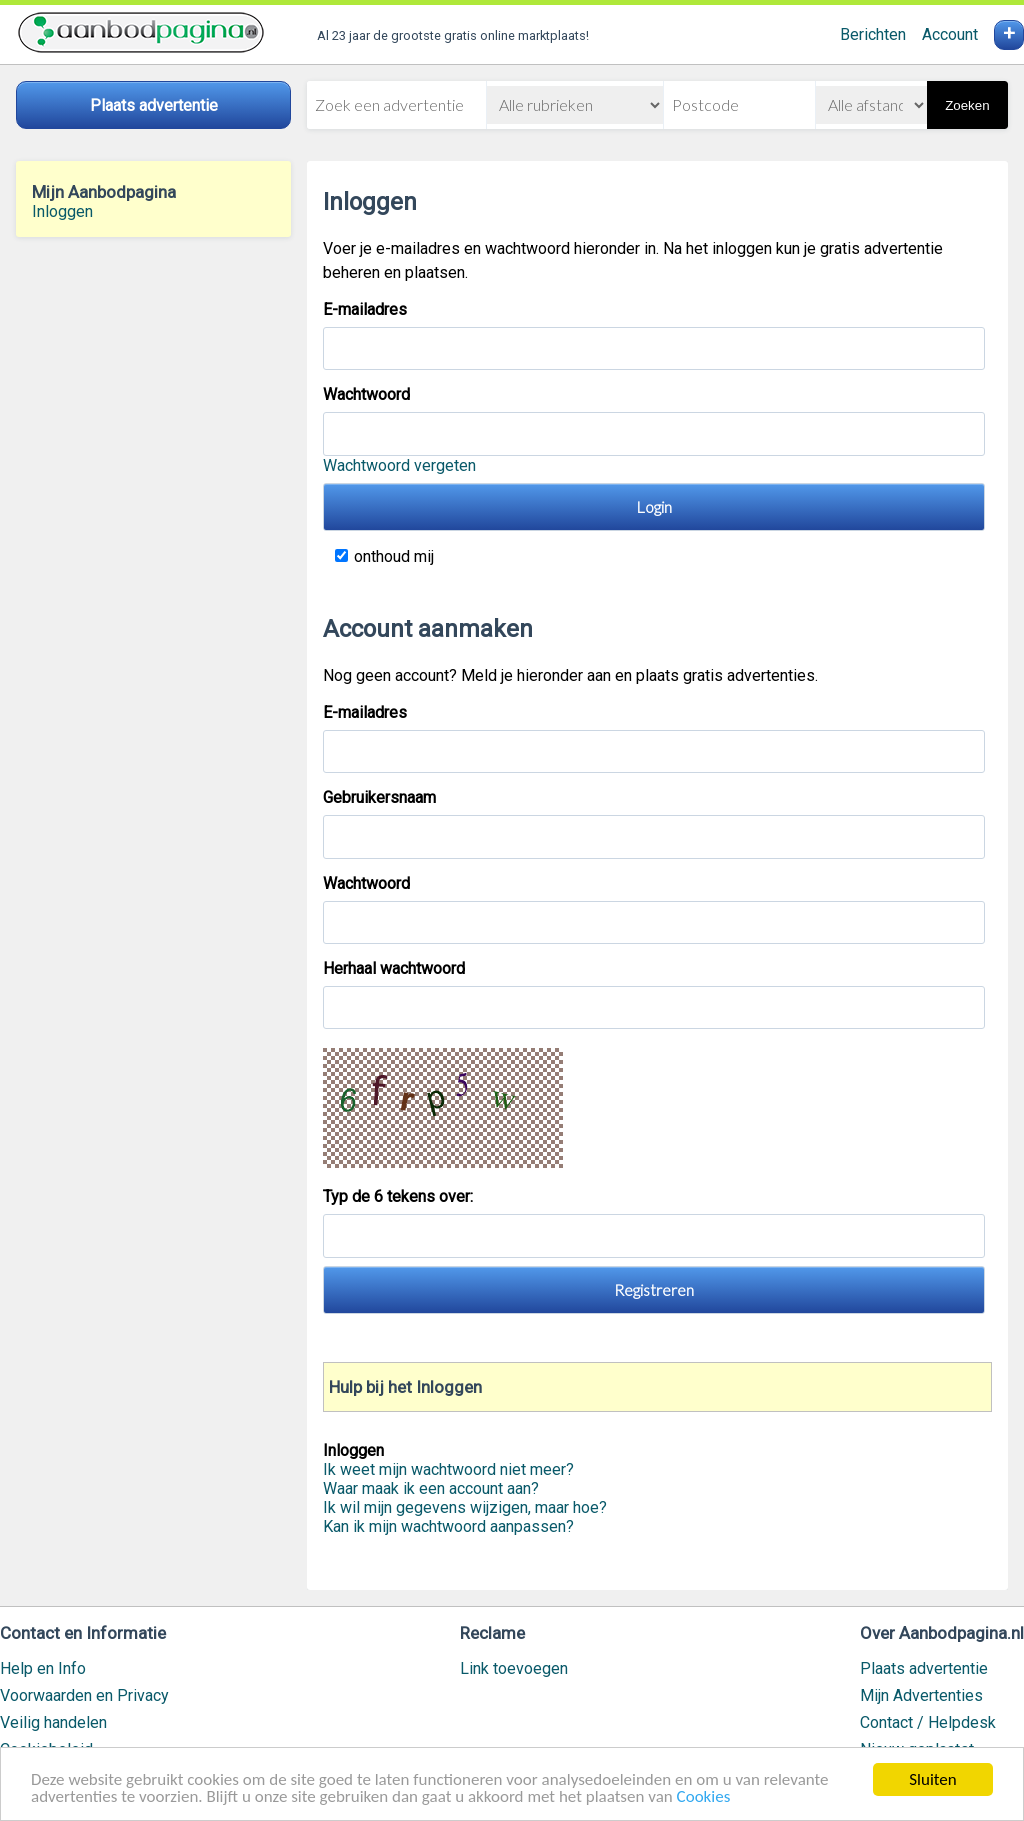  I want to click on Contact / Helpdesk, so click(928, 1722).